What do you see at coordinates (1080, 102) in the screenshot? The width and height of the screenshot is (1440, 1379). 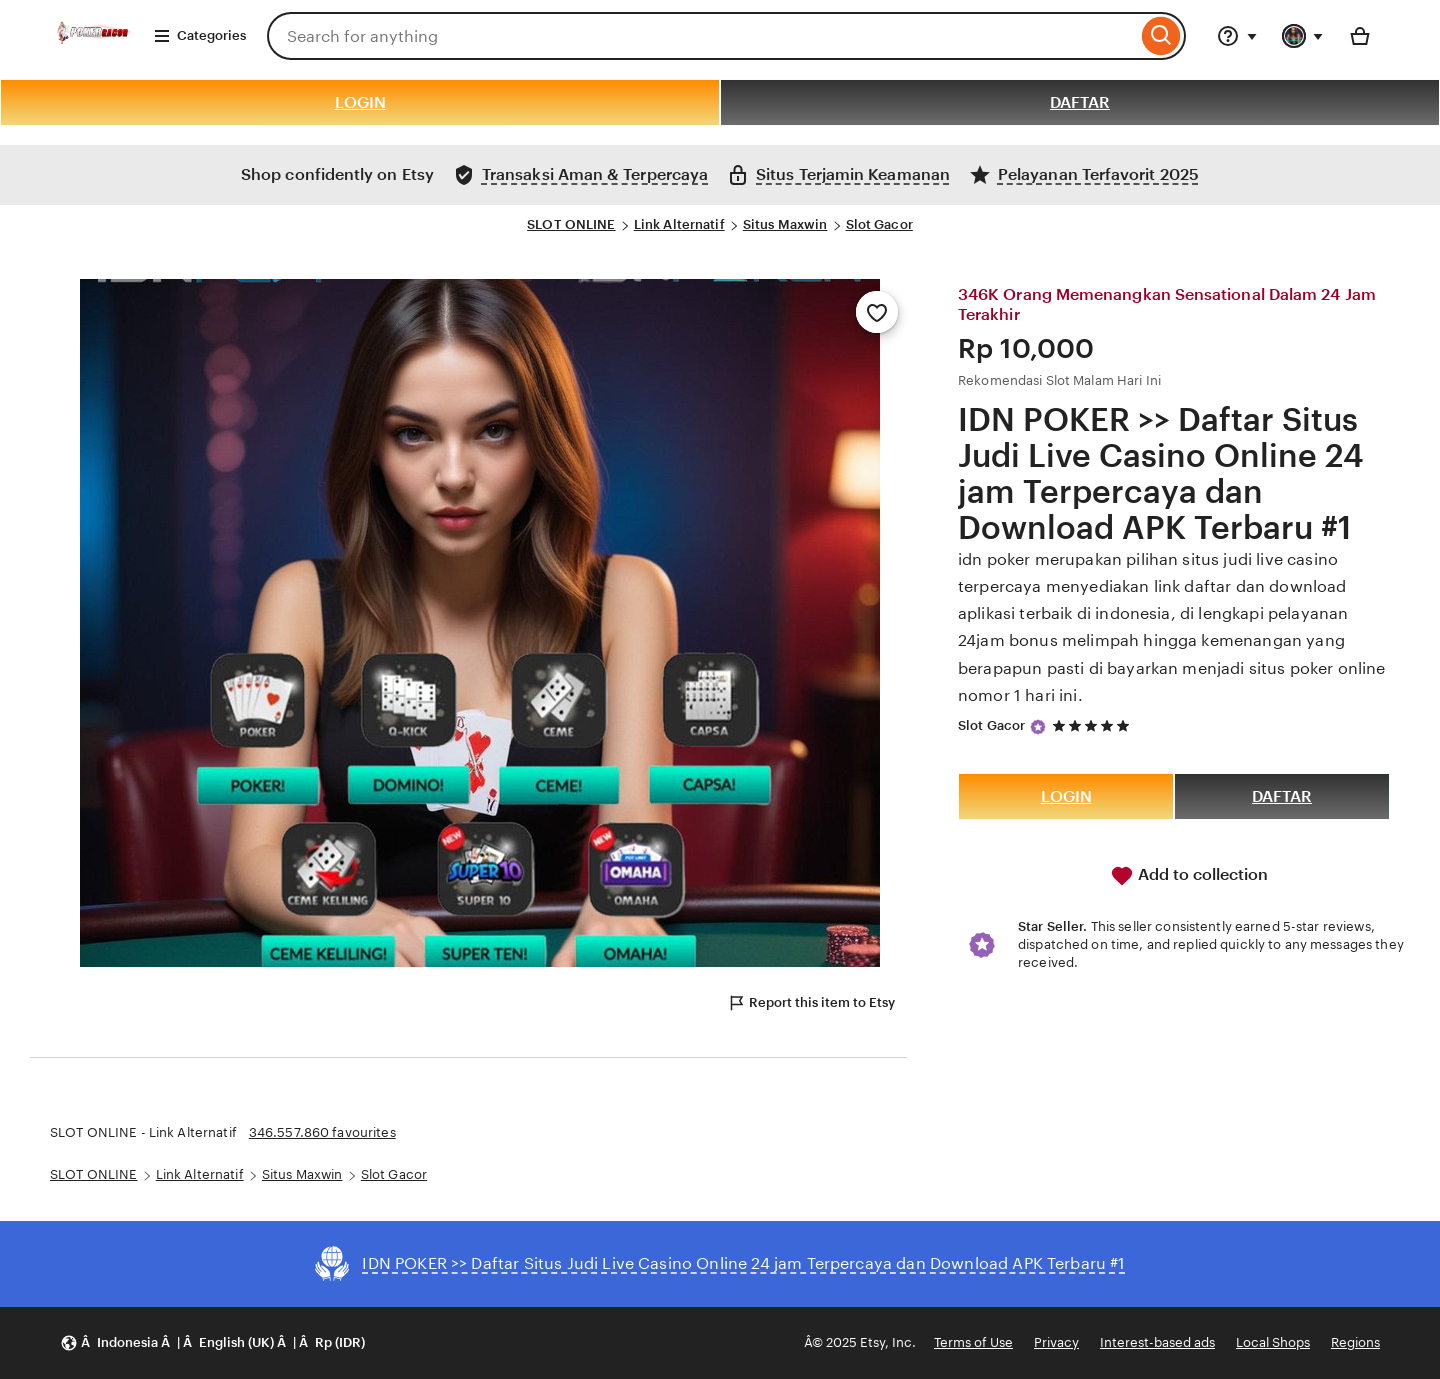 I see `DAFTAR` at bounding box center [1080, 102].